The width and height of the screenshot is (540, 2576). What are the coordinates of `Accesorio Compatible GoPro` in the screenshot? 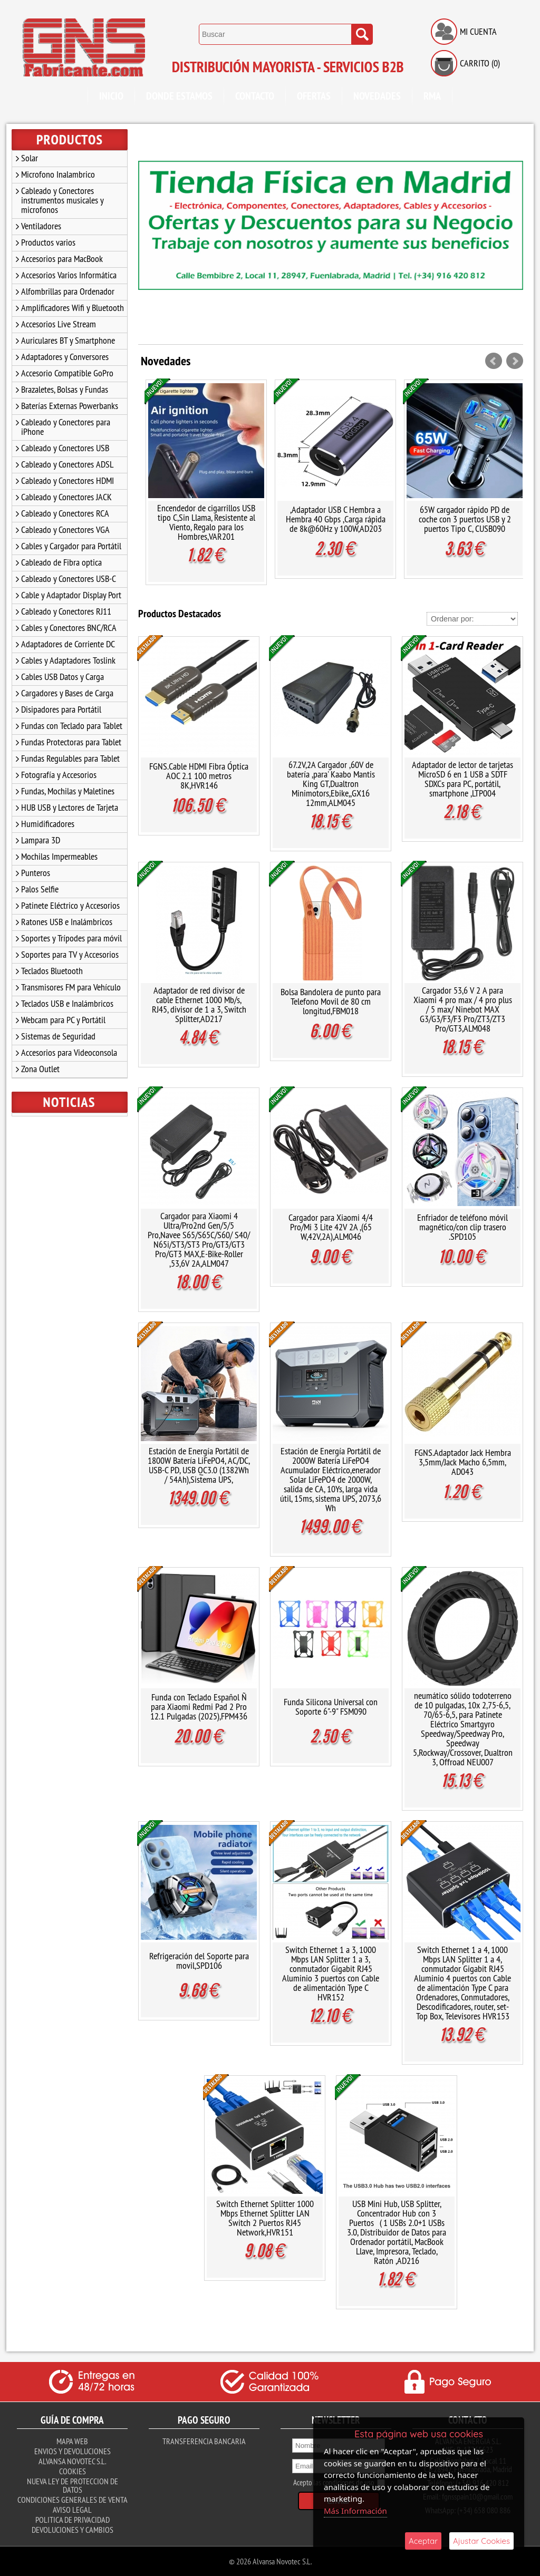 It's located at (67, 373).